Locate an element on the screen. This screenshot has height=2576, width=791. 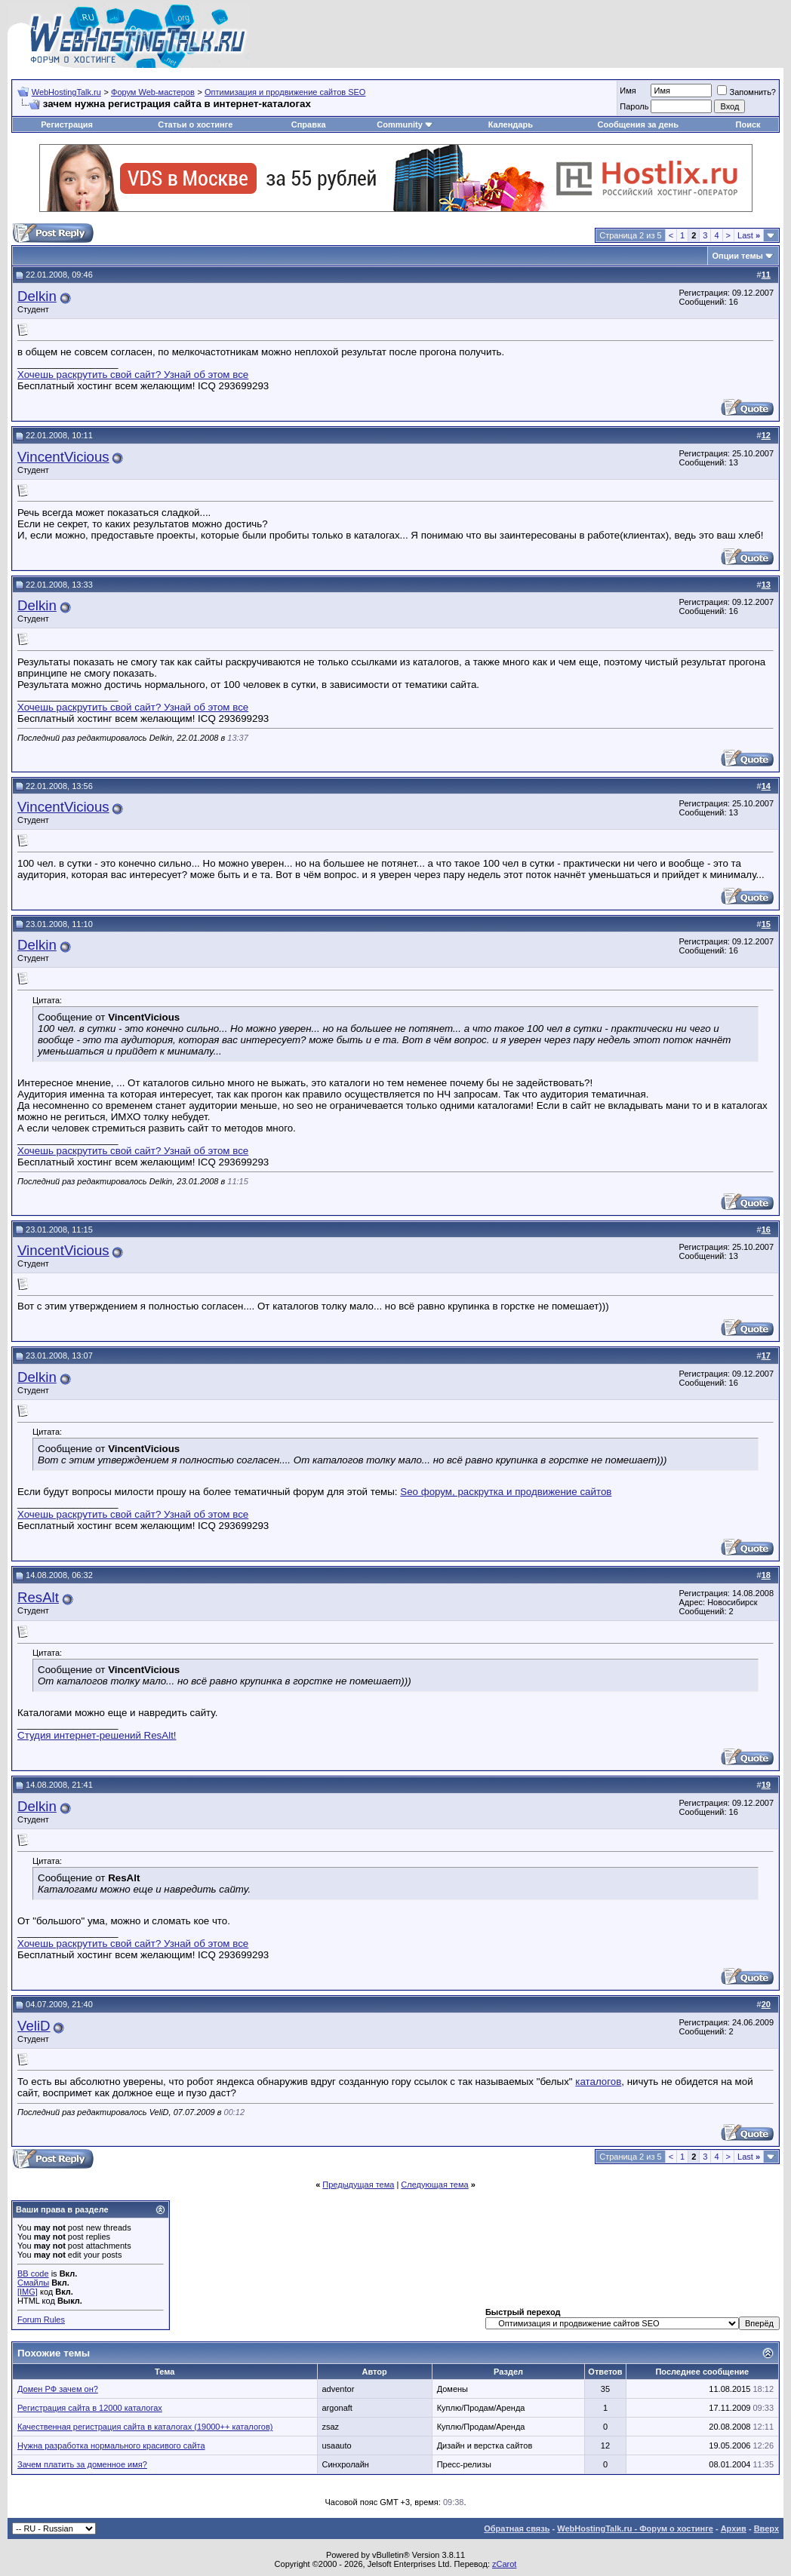
каталогов is located at coordinates (598, 2081).